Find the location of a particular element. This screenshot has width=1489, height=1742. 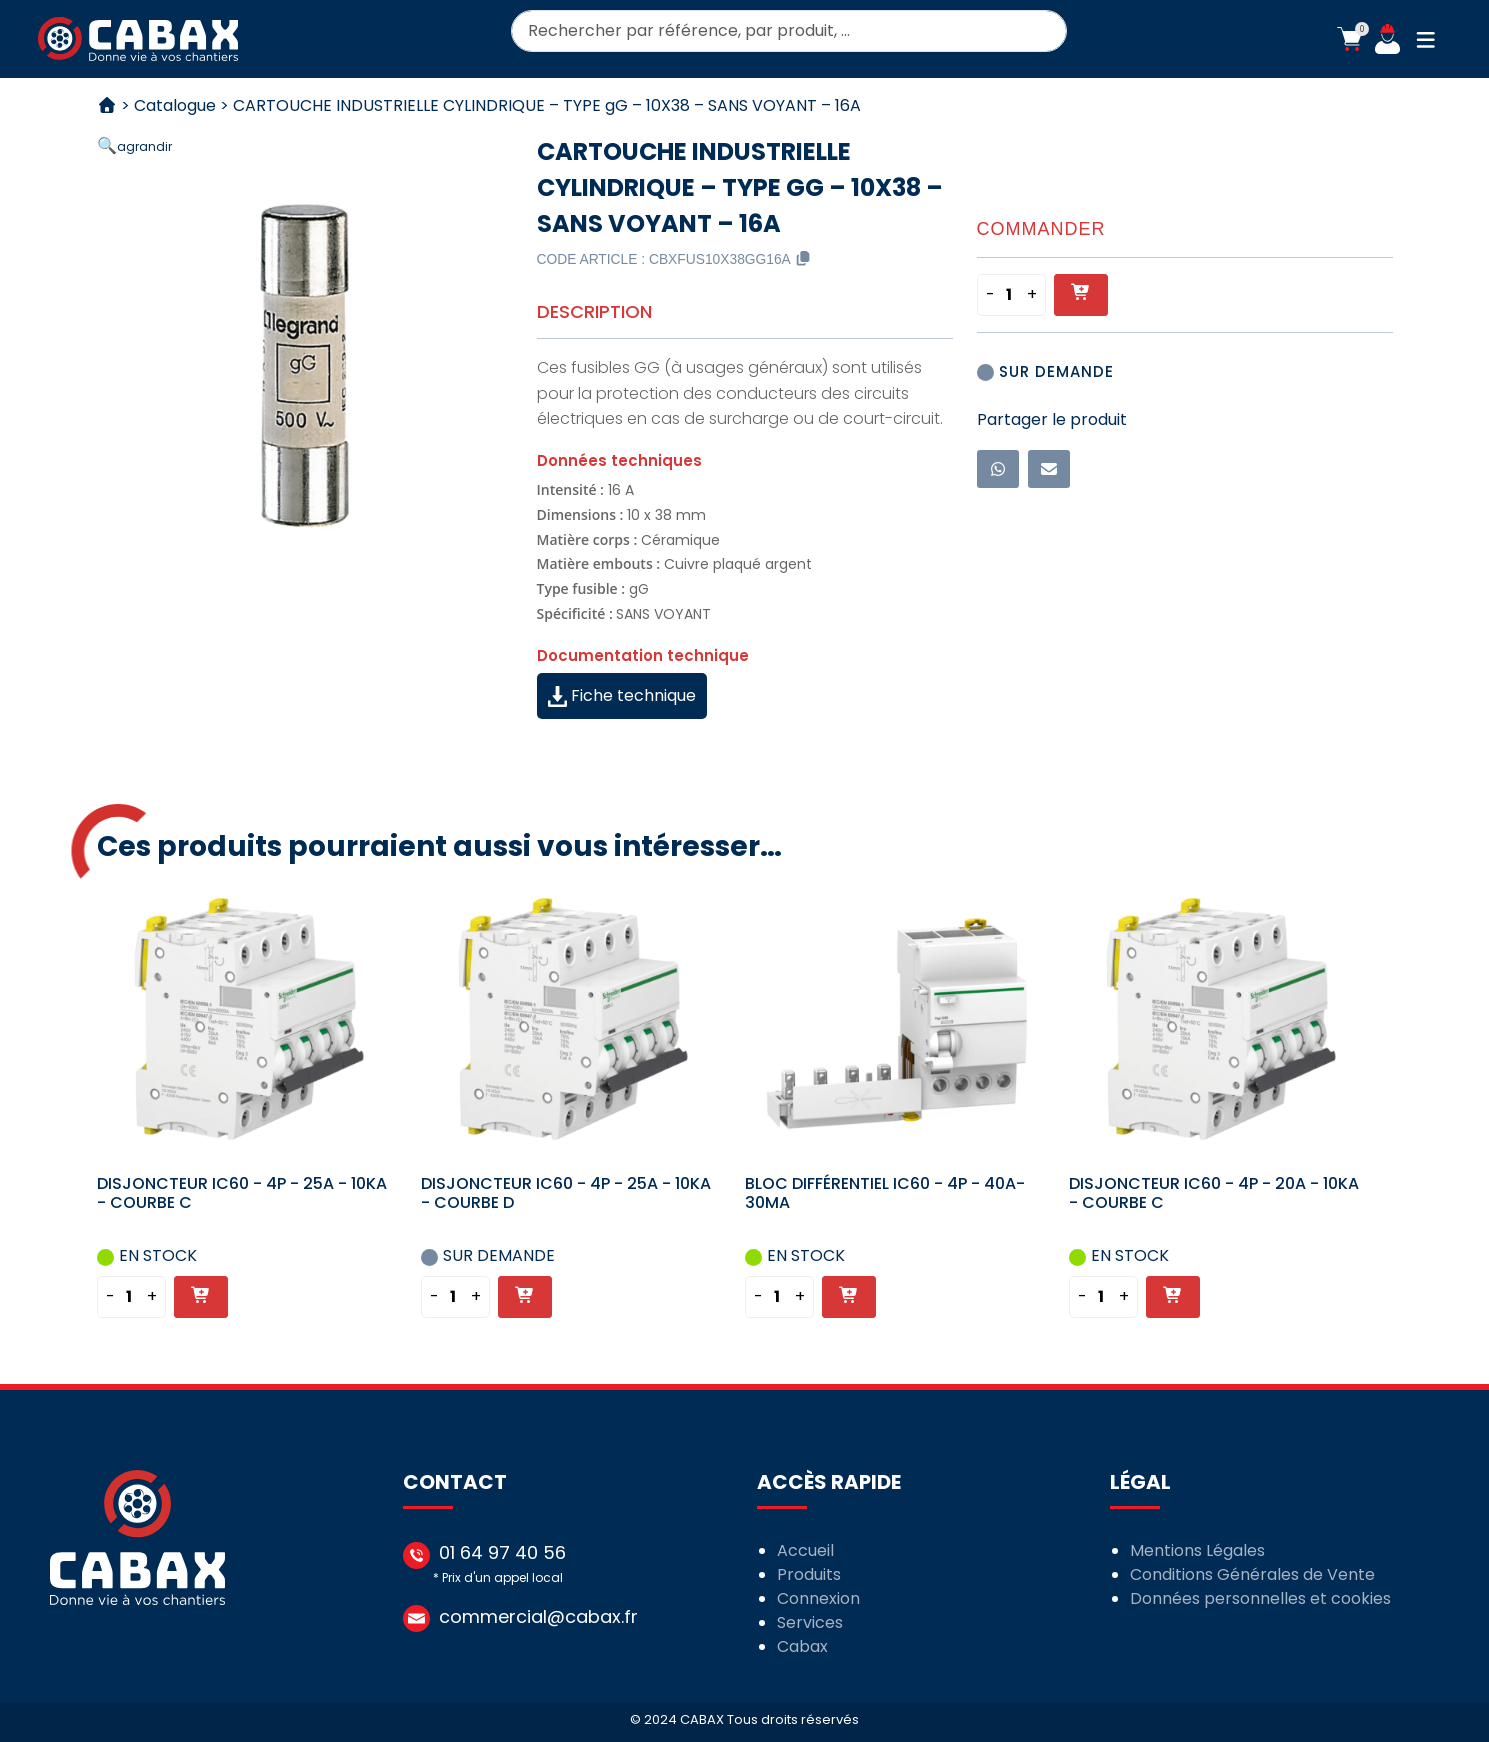

Fiche technique is located at coordinates (622, 695).